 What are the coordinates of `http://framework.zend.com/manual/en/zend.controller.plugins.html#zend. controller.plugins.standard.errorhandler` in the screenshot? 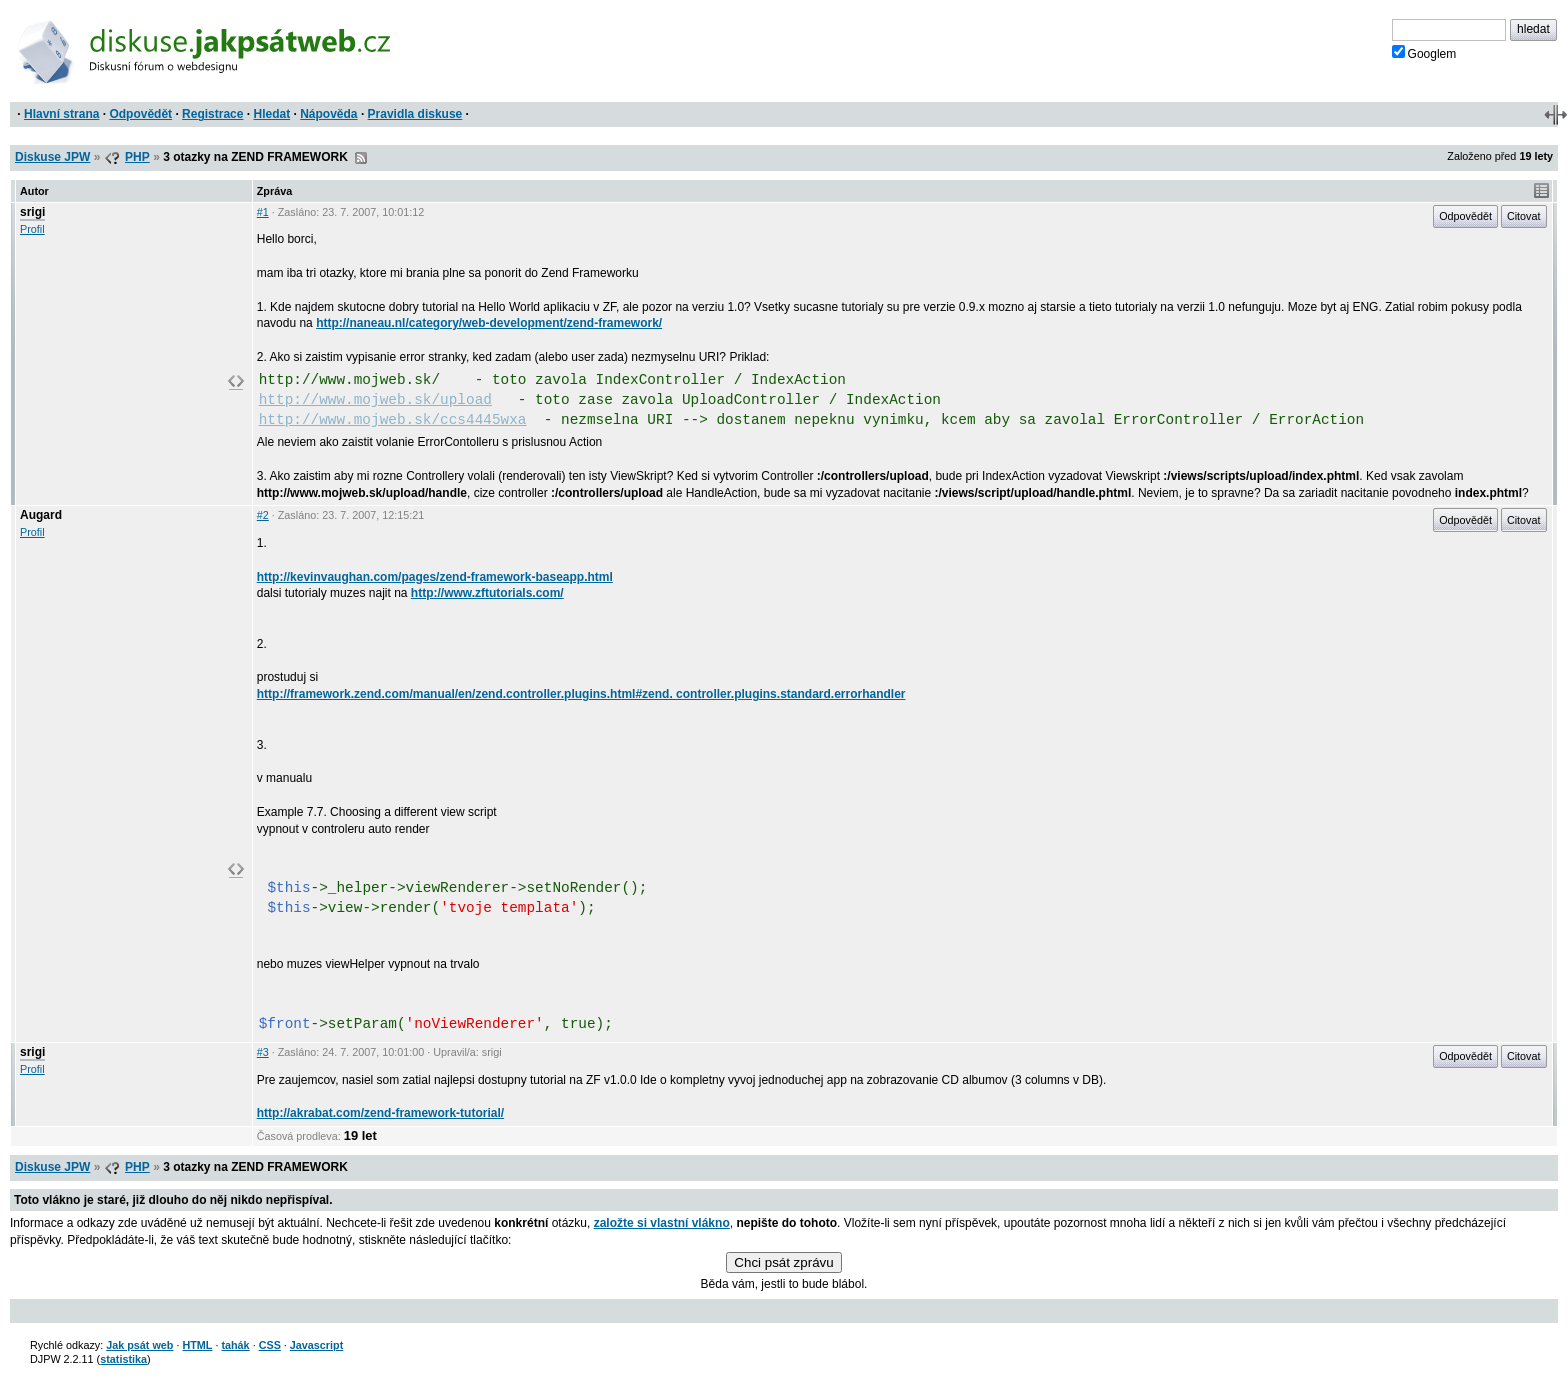 It's located at (581, 694).